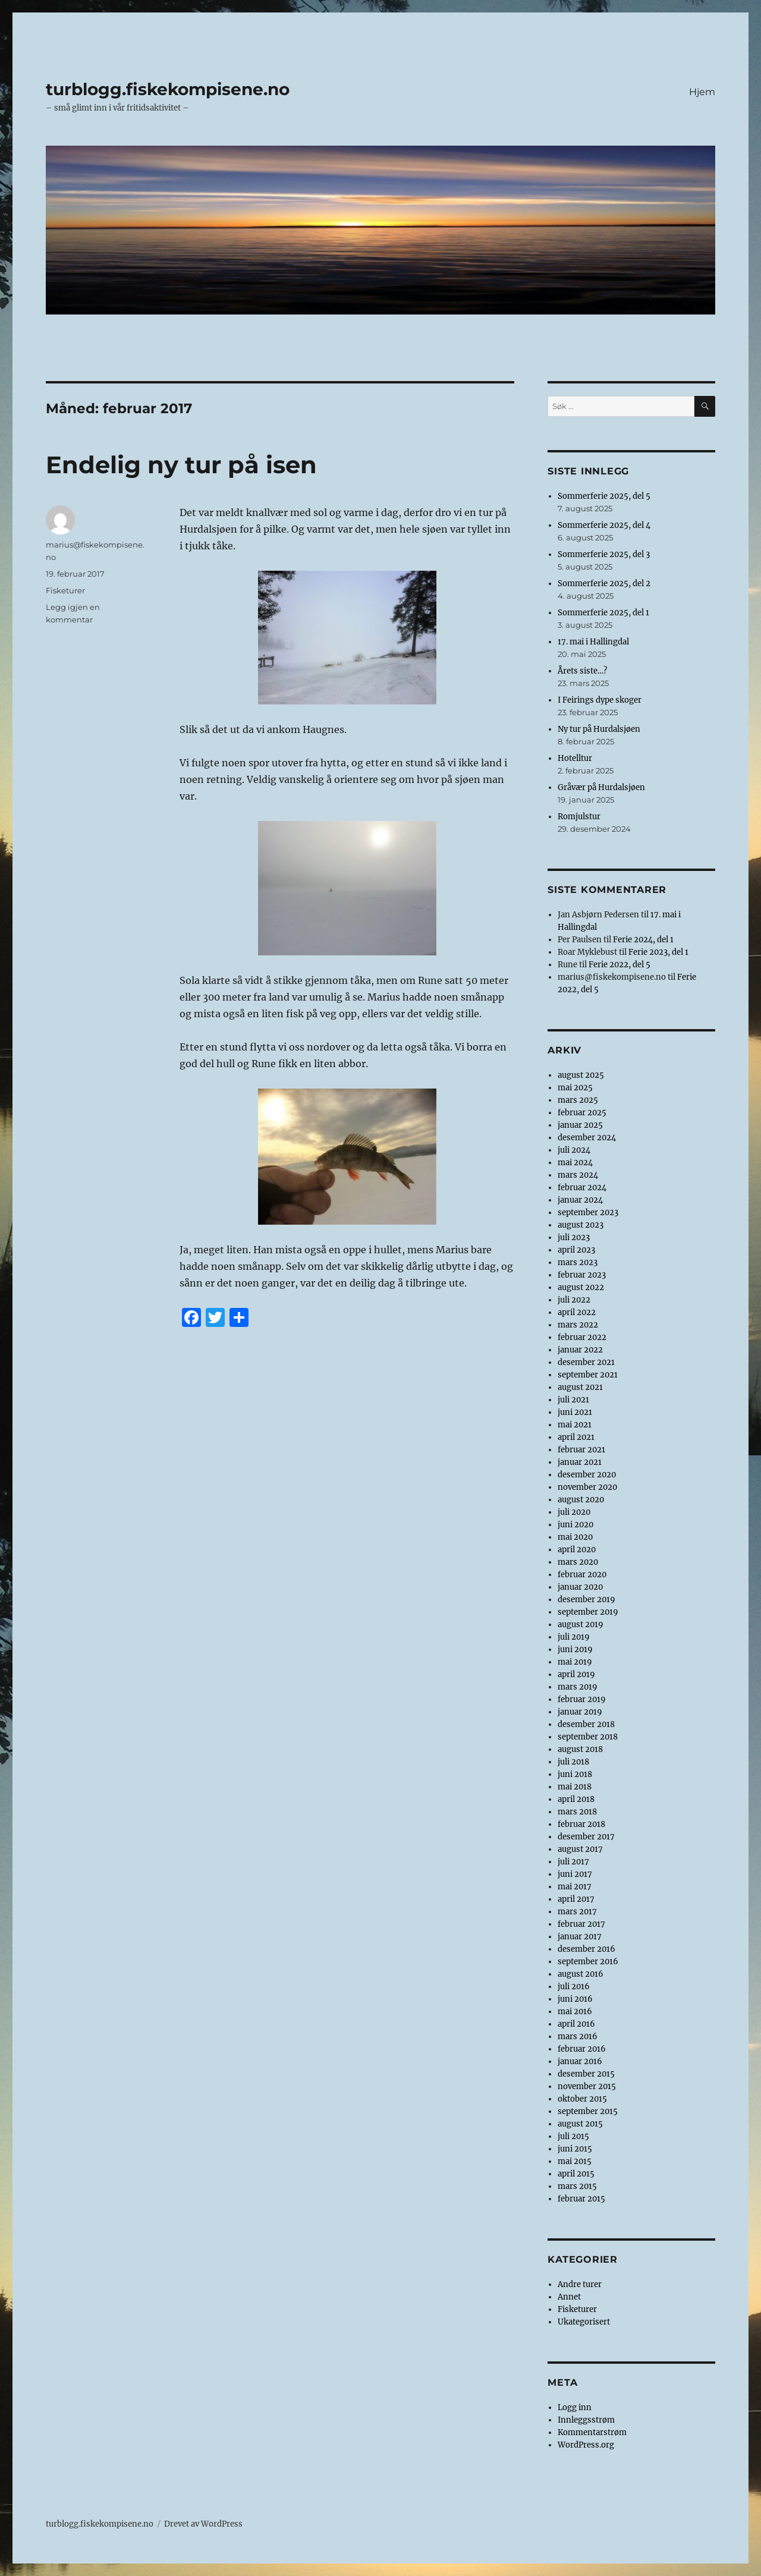 The height and width of the screenshot is (2576, 761). Describe the element at coordinates (587, 1475) in the screenshot. I see `desember 2020` at that location.